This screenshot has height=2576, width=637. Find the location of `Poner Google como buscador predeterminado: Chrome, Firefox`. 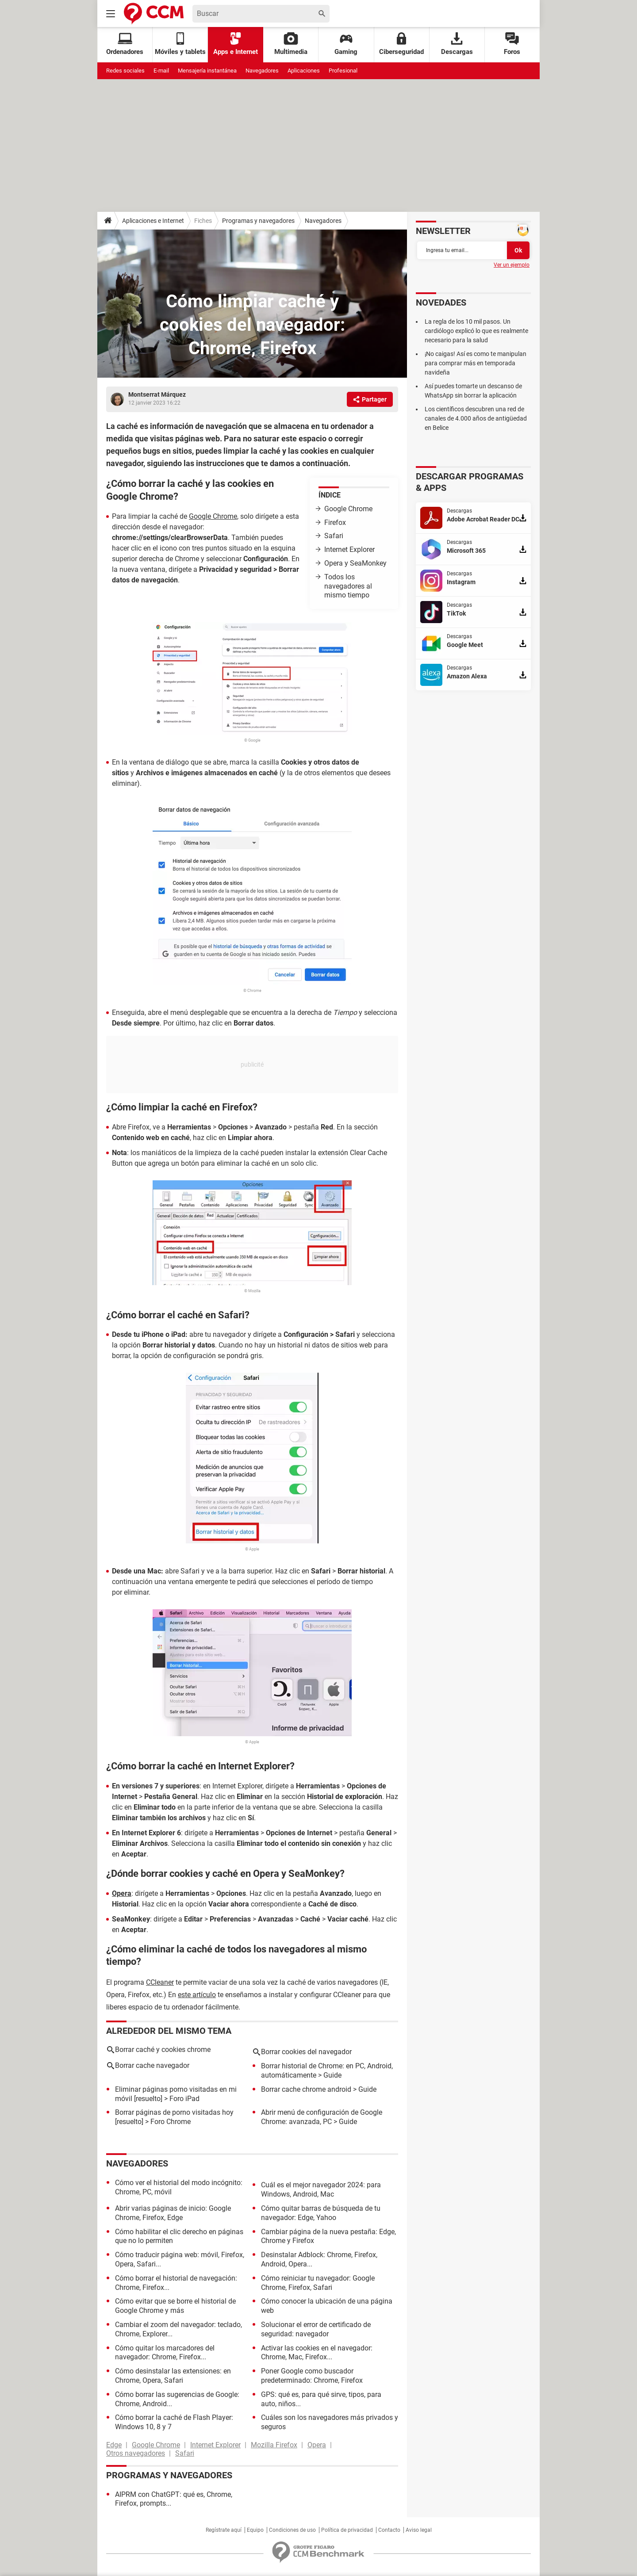

Poner Google como buscador predeterminado: Chrome, Firefox is located at coordinates (312, 2376).